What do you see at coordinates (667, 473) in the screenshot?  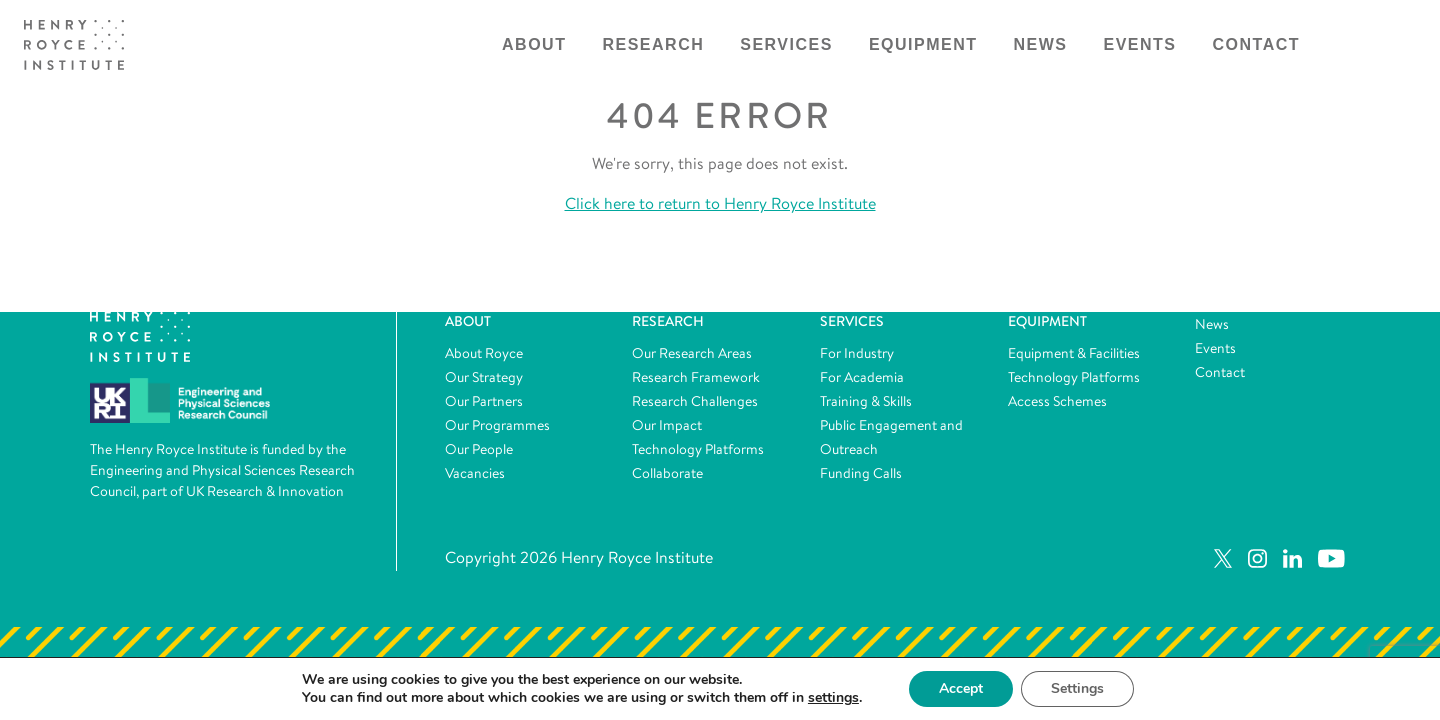 I see `Collaborate` at bounding box center [667, 473].